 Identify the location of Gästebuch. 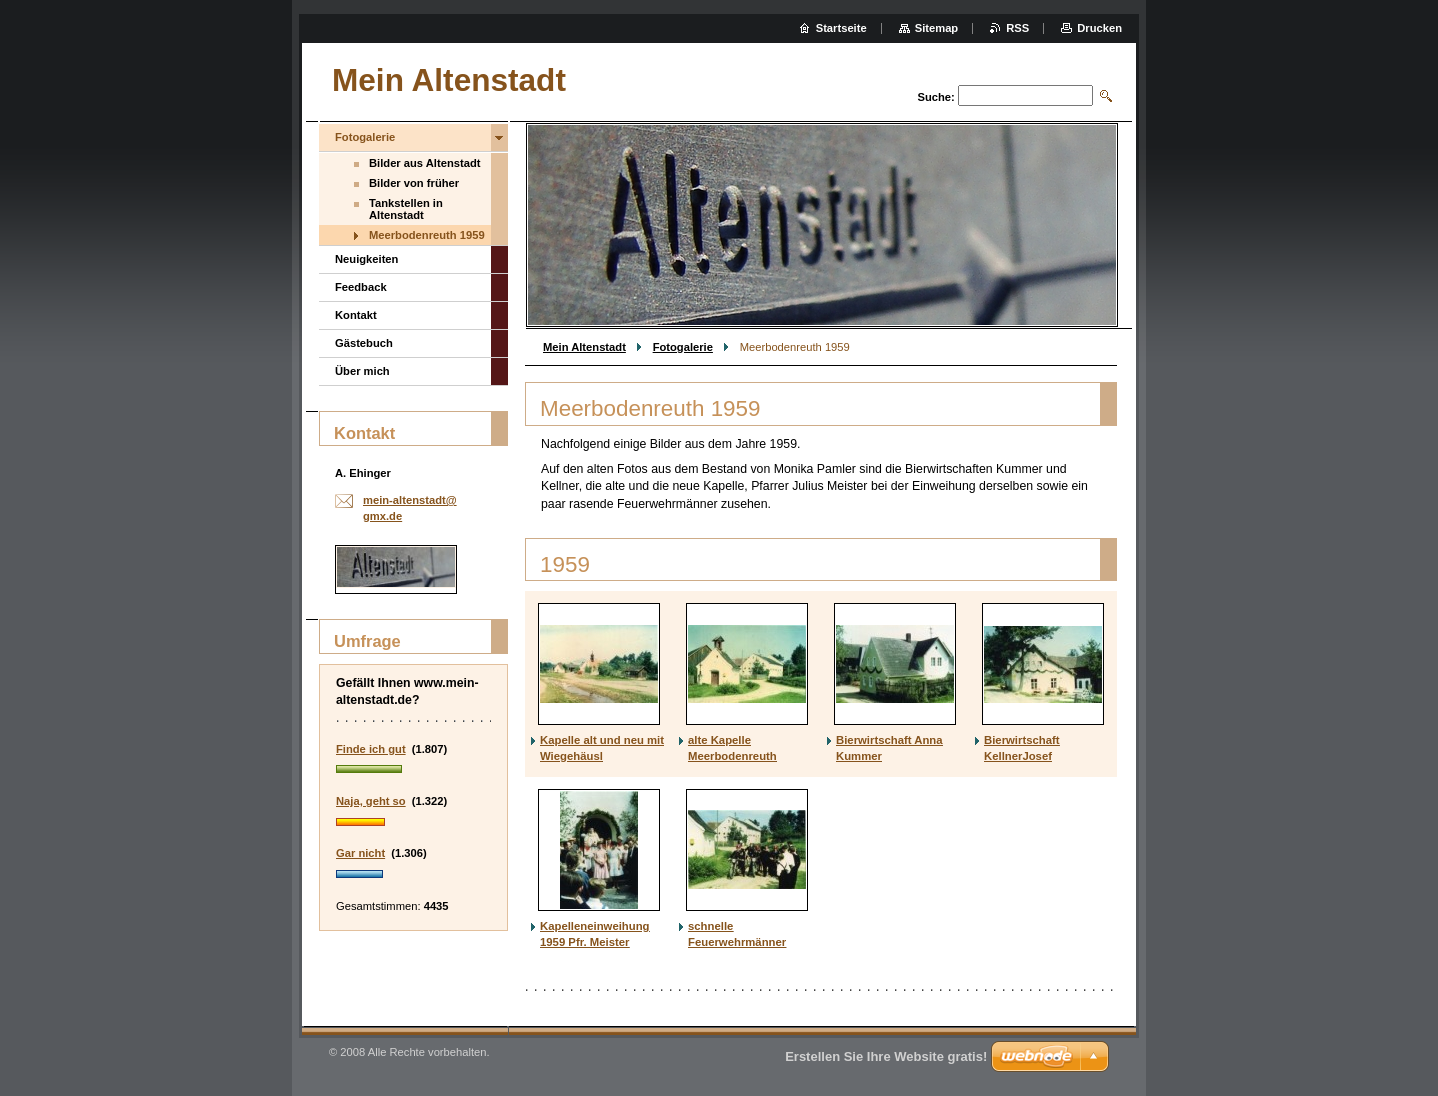
(364, 343).